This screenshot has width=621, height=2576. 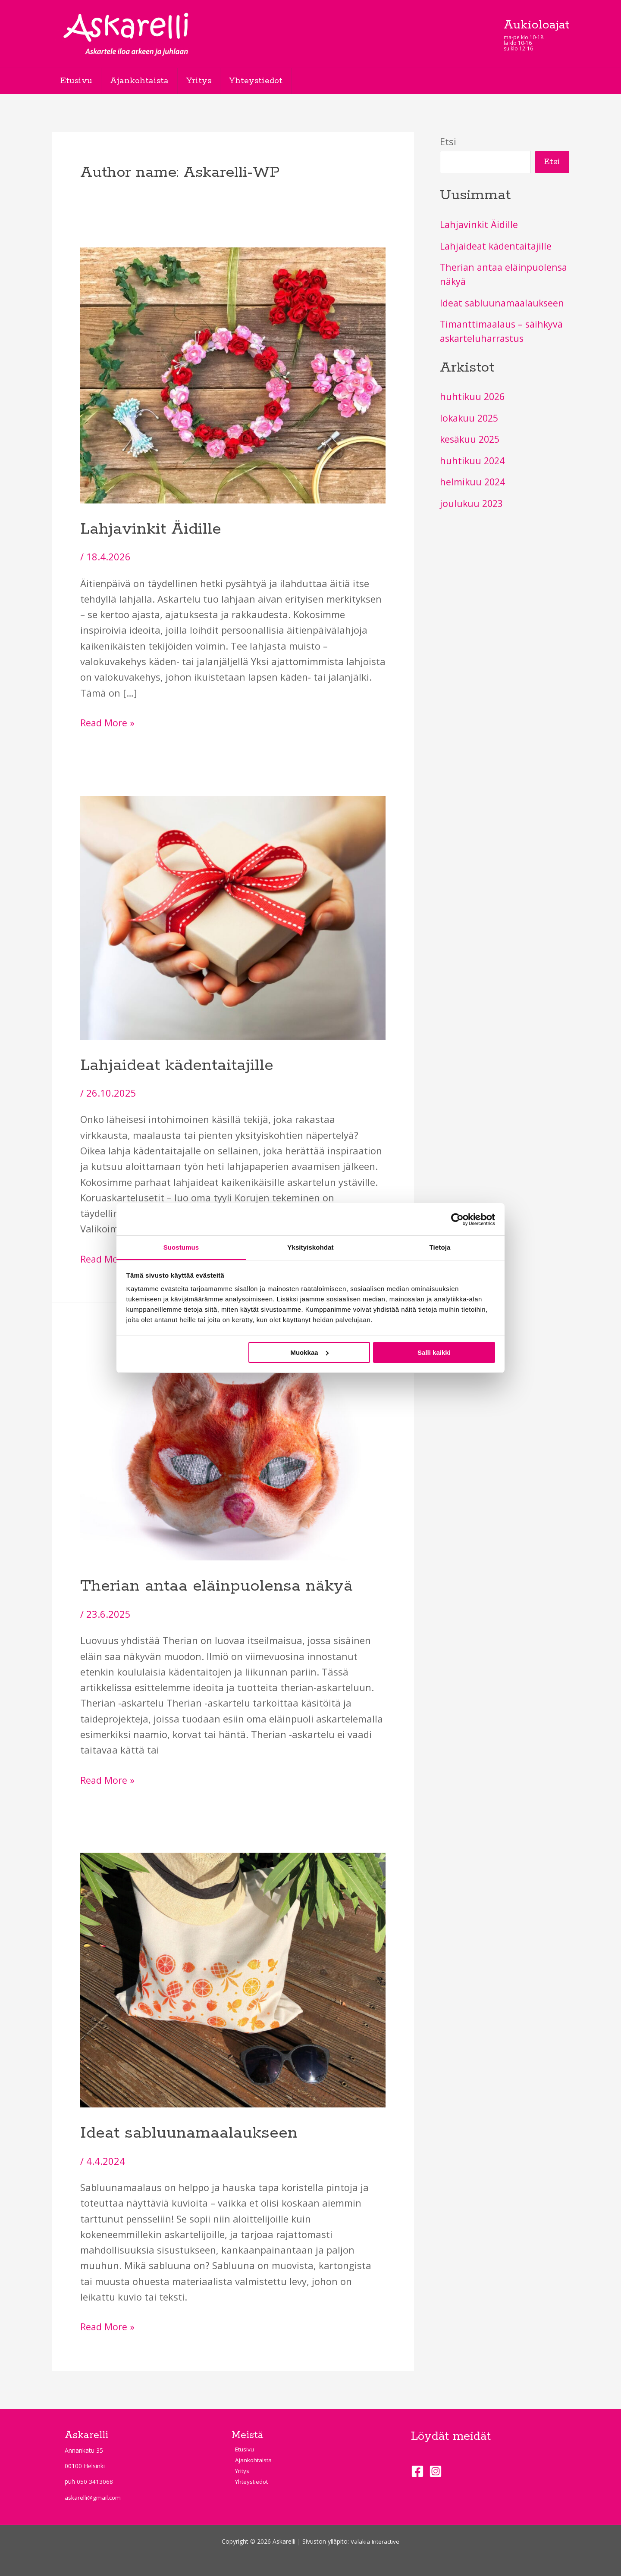 I want to click on Yritys, so click(x=203, y=80).